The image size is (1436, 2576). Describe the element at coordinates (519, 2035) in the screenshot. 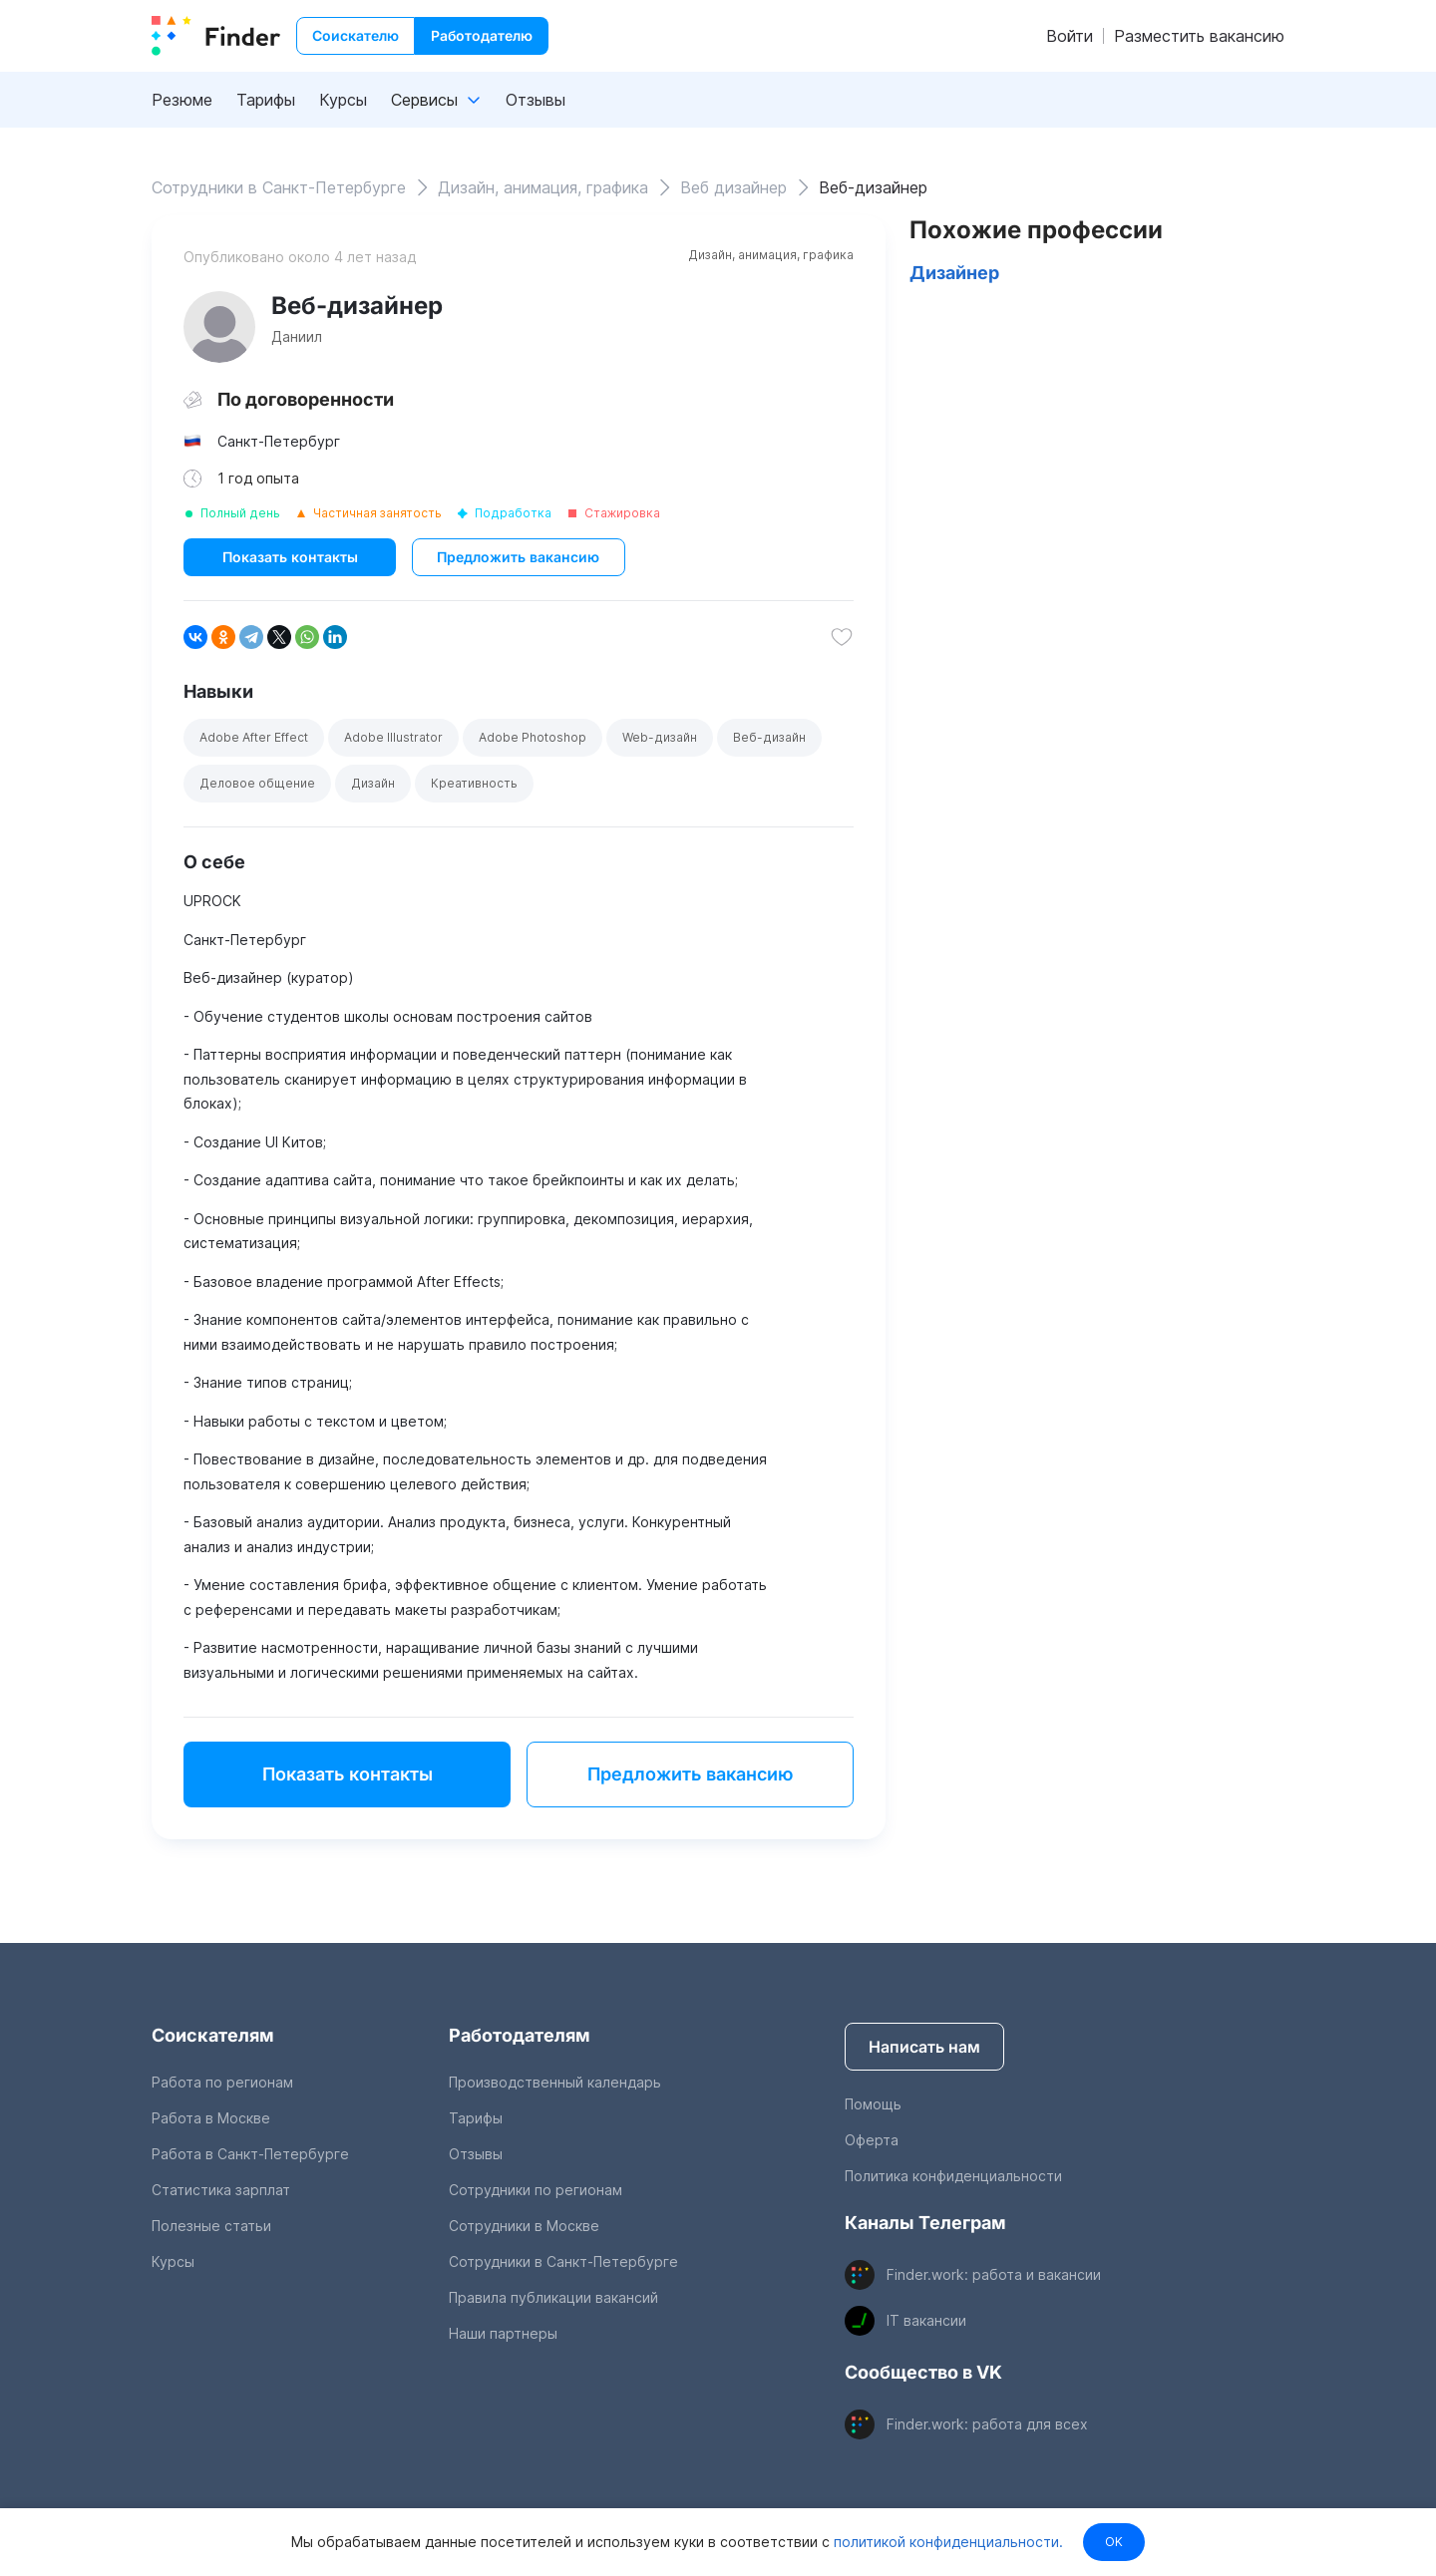

I see `Работодателям` at that location.